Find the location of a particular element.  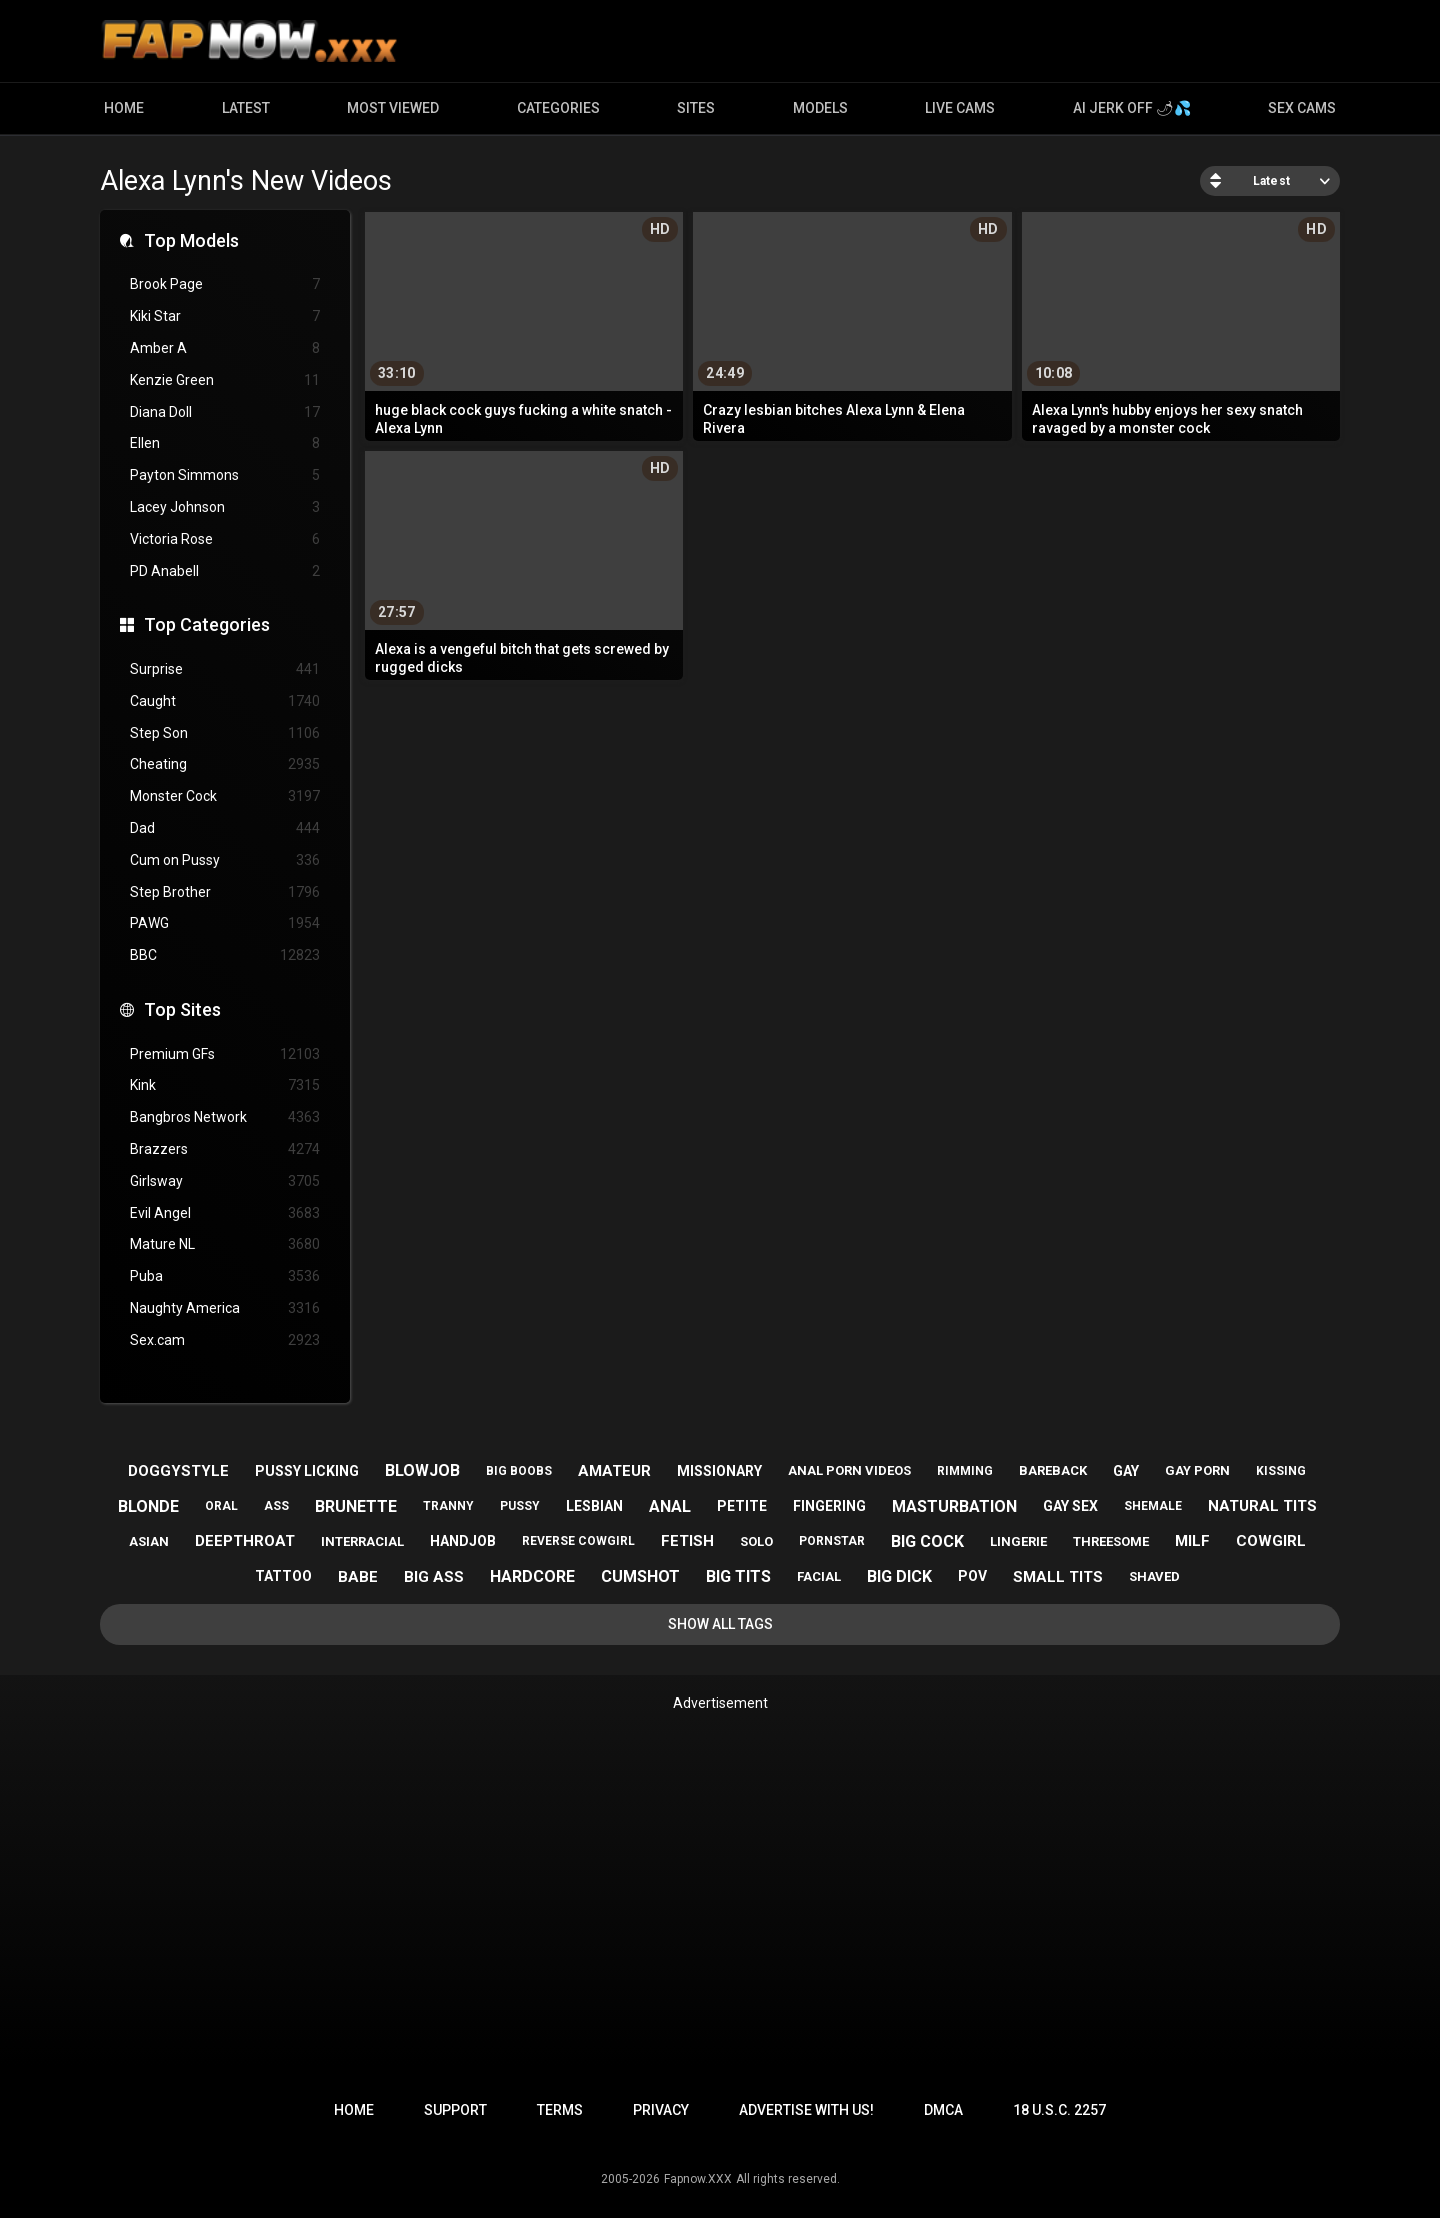

shaved is located at coordinates (1154, 1576).